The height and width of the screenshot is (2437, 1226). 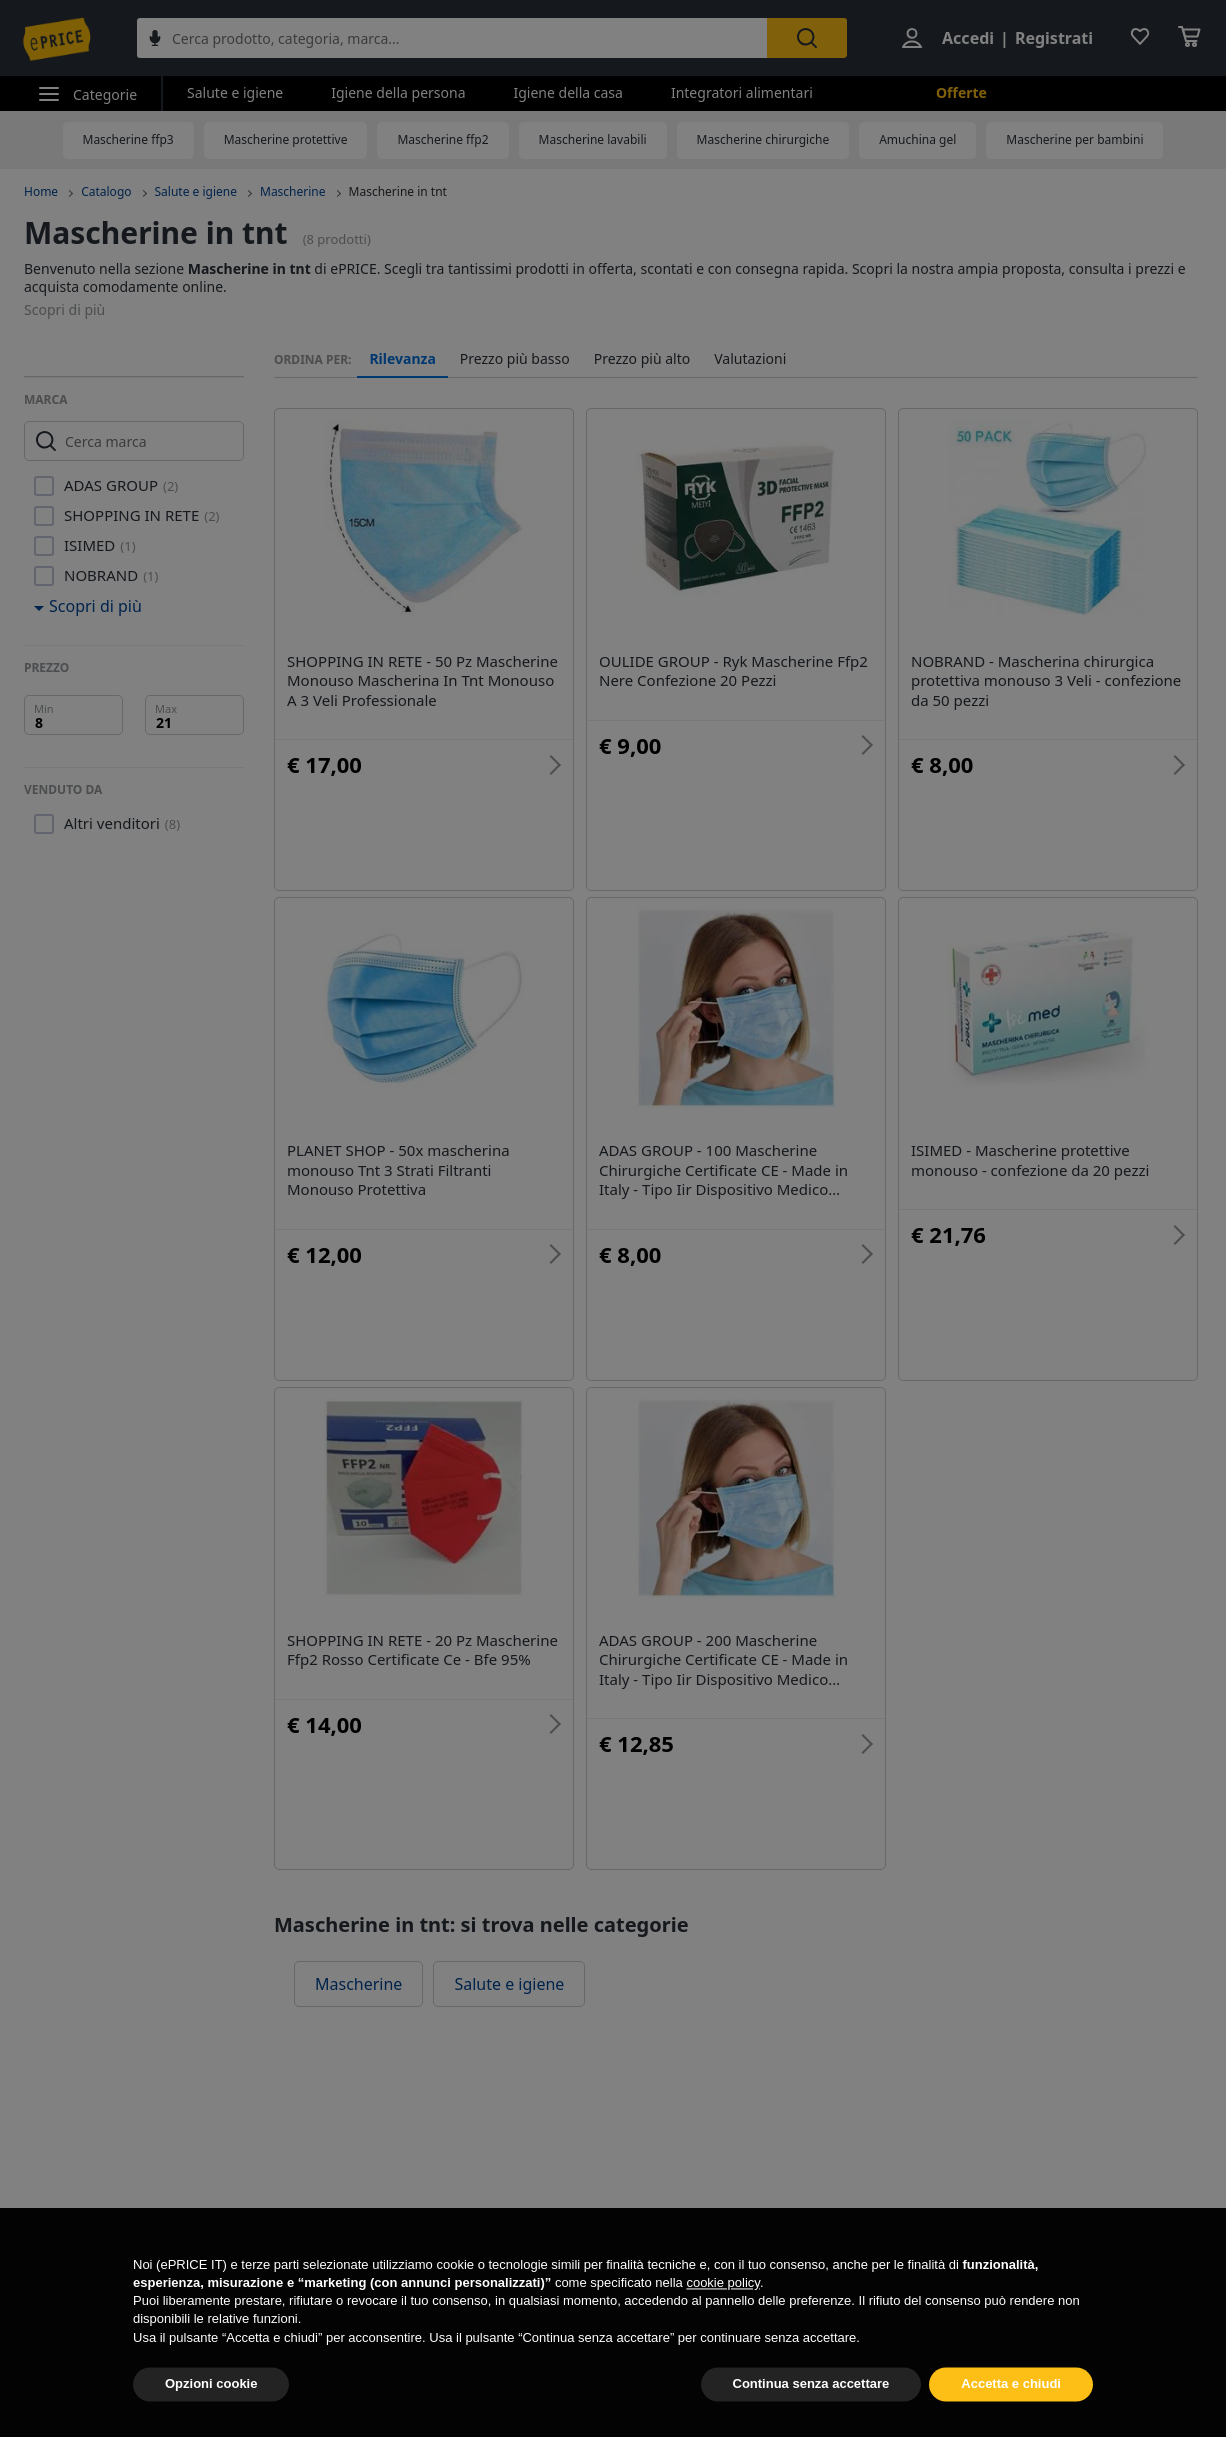 I want to click on Mascherine ffp3, so click(x=128, y=139).